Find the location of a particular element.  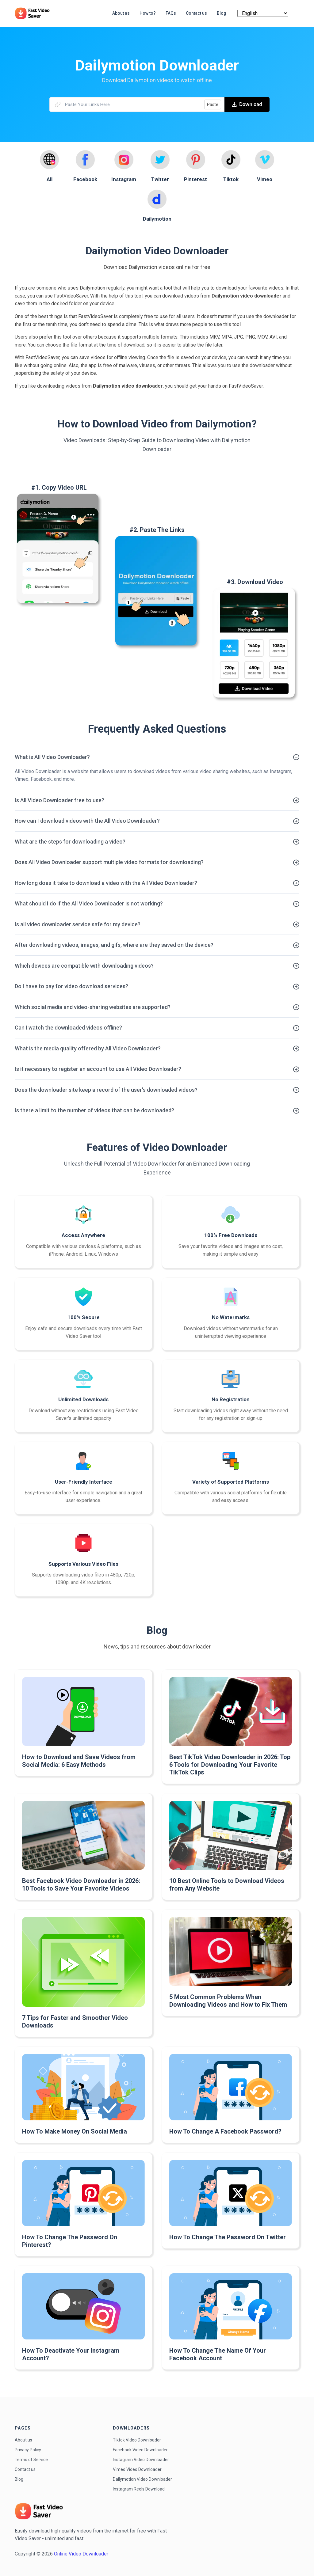

How To Change The Name Of Your Facebook Account is located at coordinates (217, 2354).